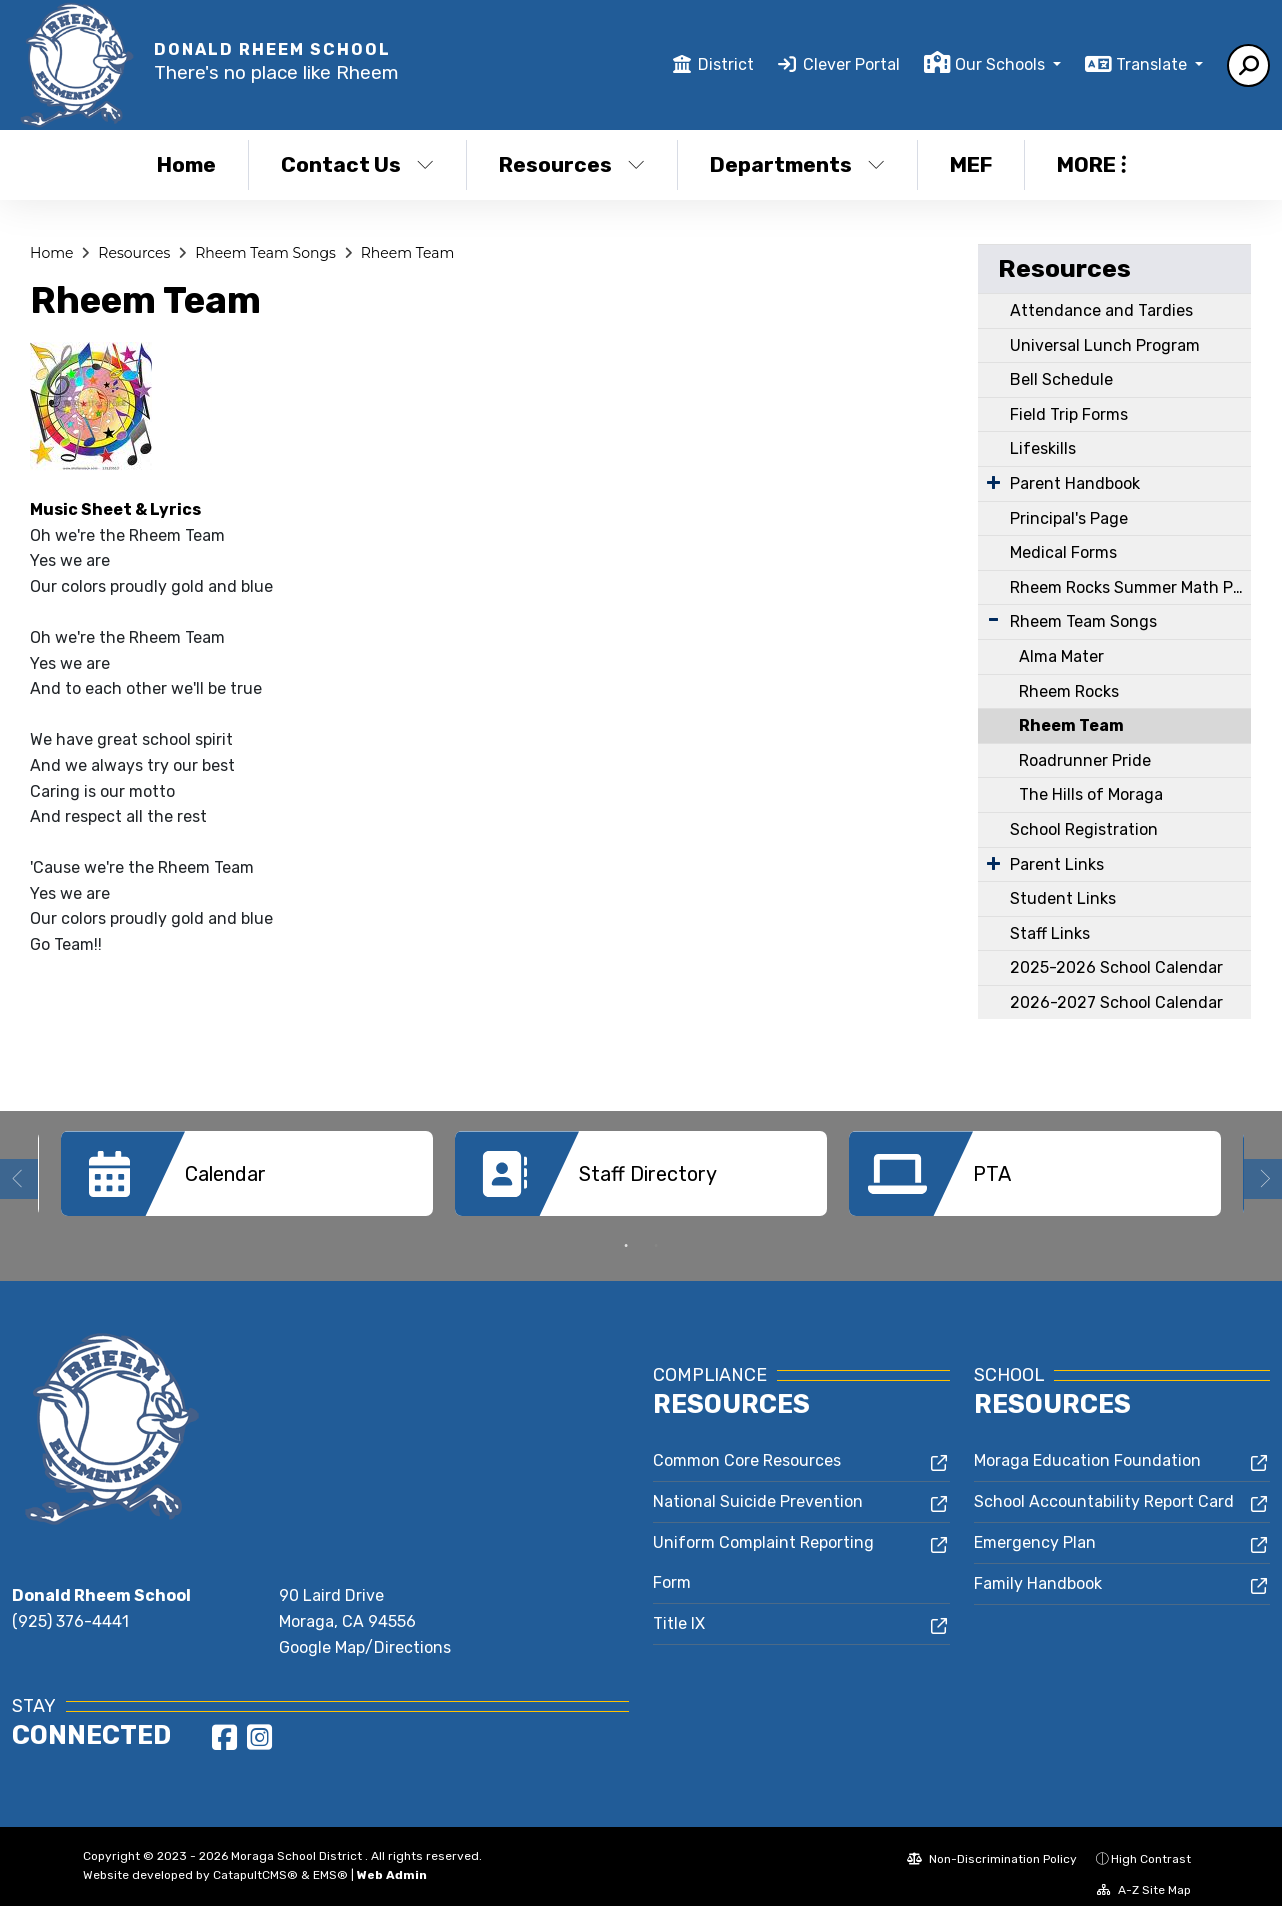 The image size is (1282, 1906). I want to click on Attendance and Tardies, so click(1101, 310).